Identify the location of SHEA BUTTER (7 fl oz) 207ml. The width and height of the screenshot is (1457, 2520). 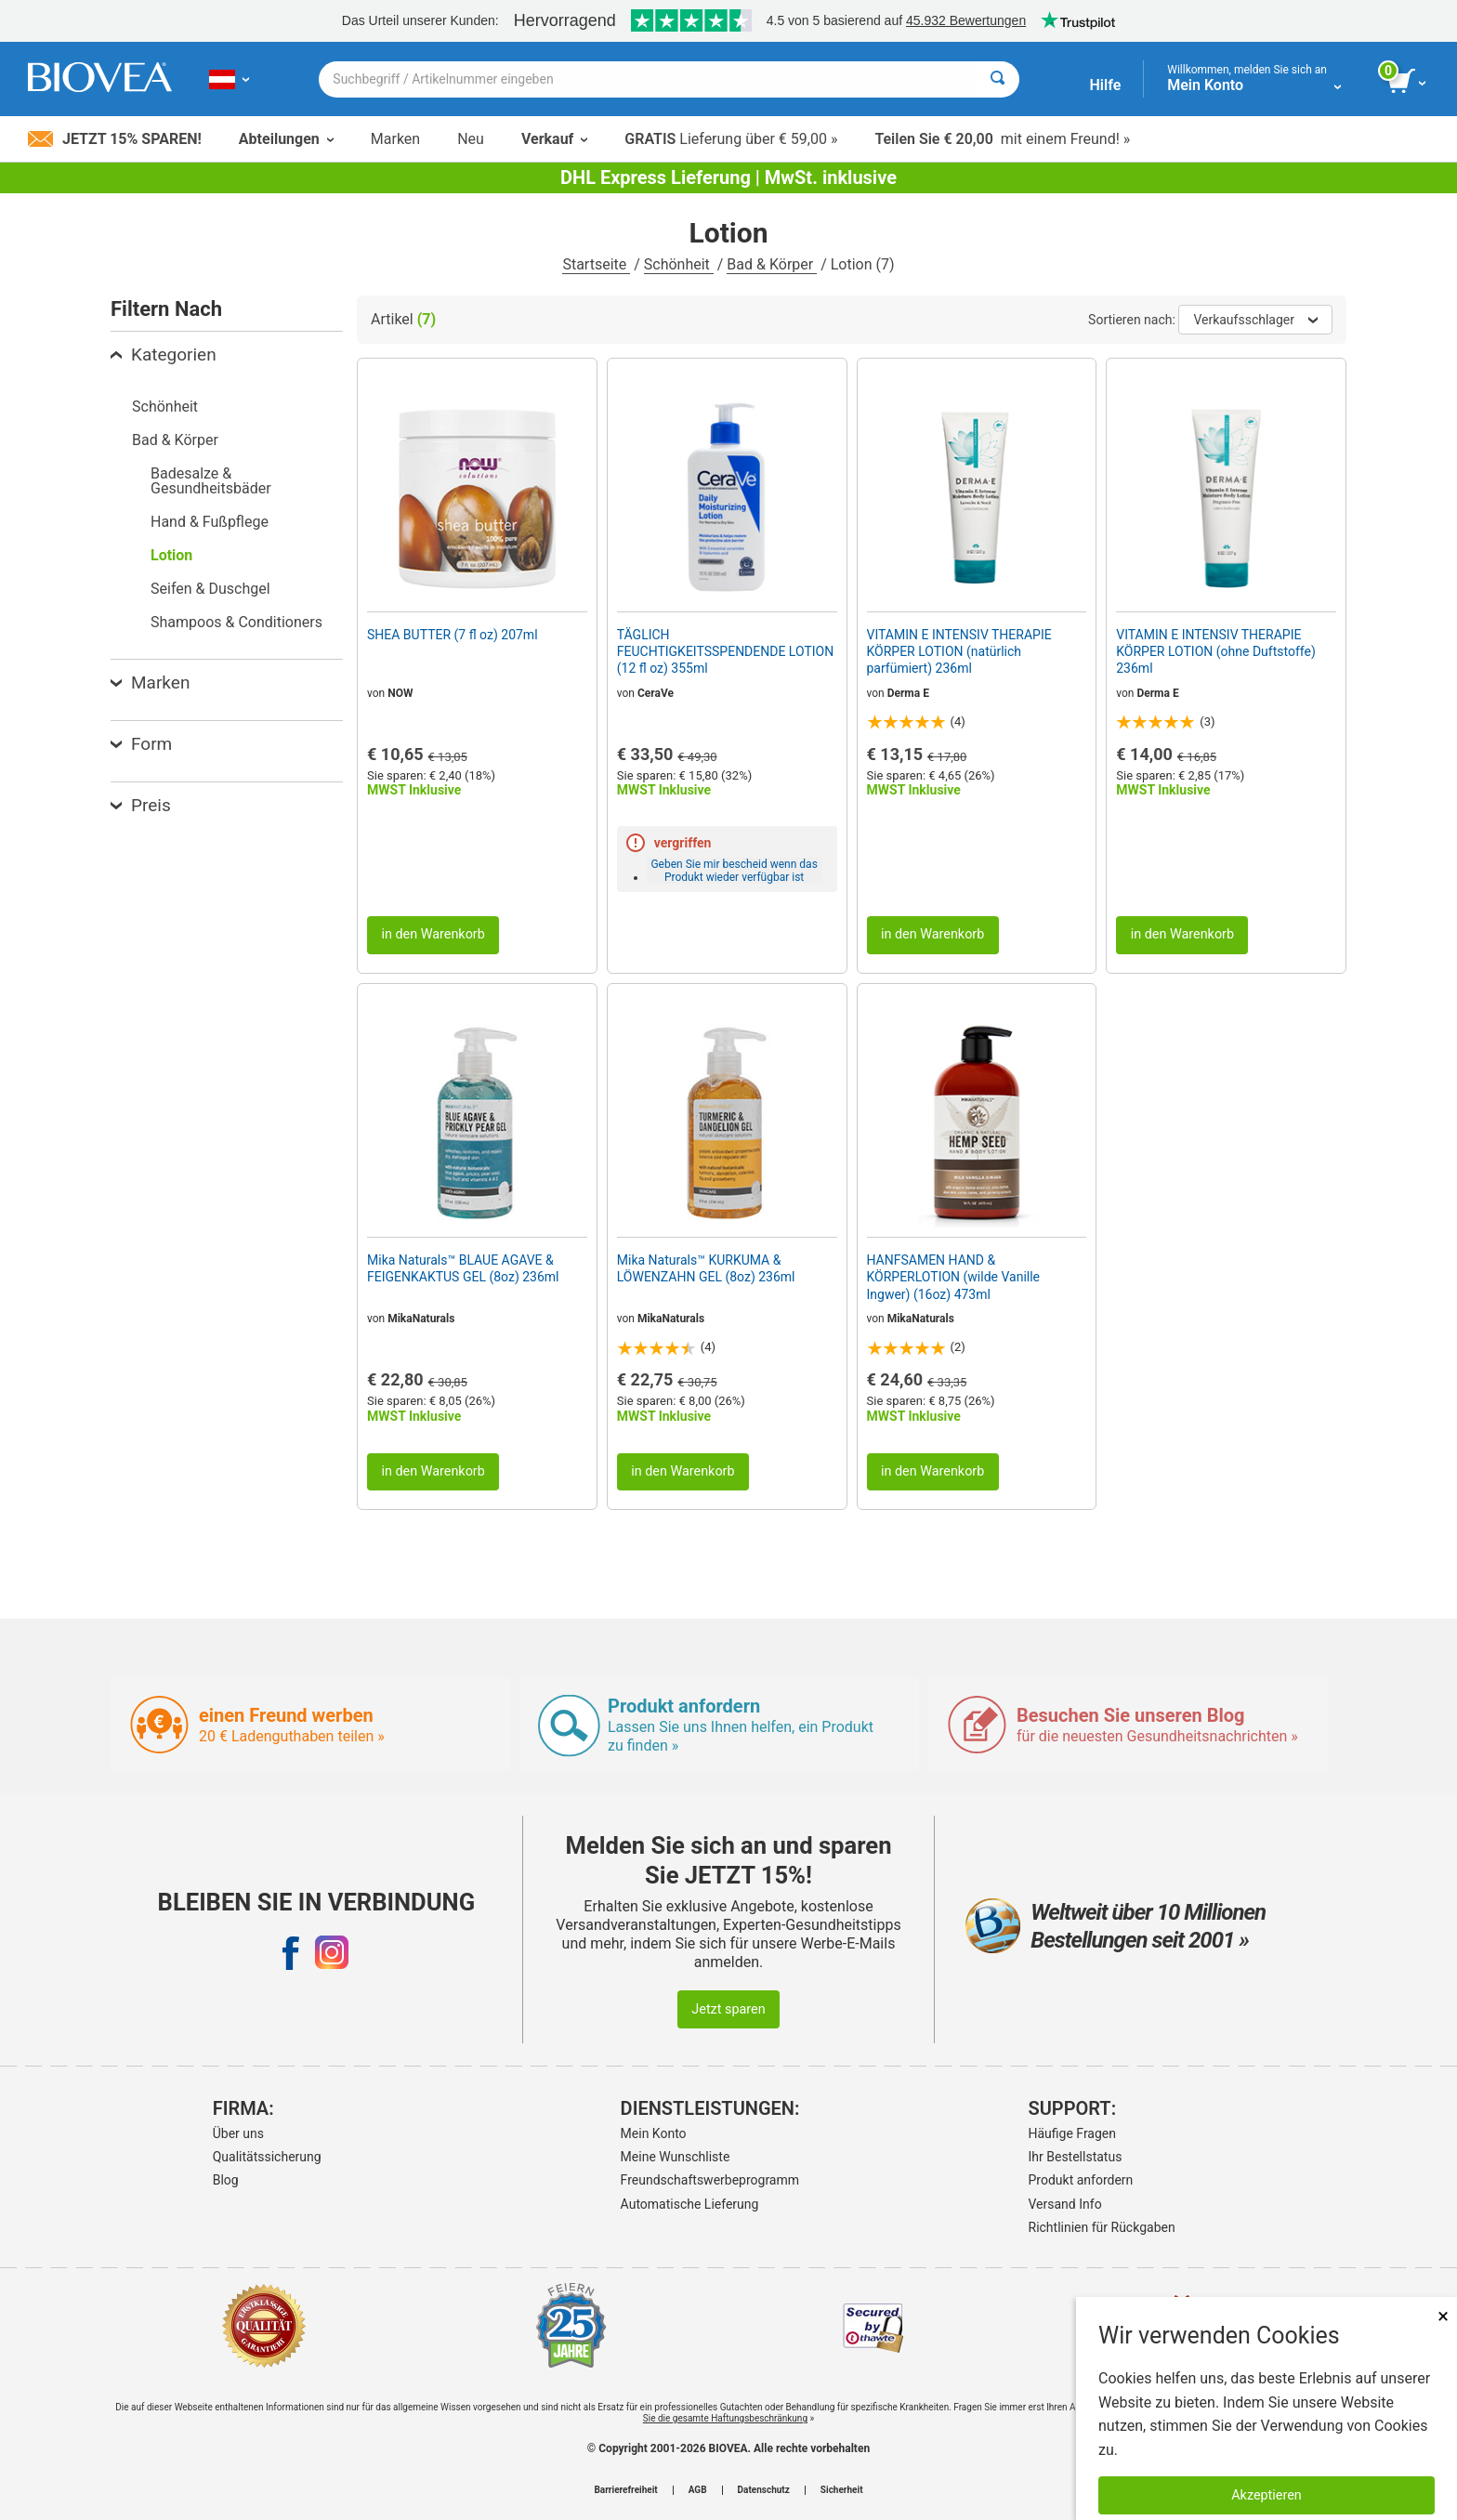
(452, 634).